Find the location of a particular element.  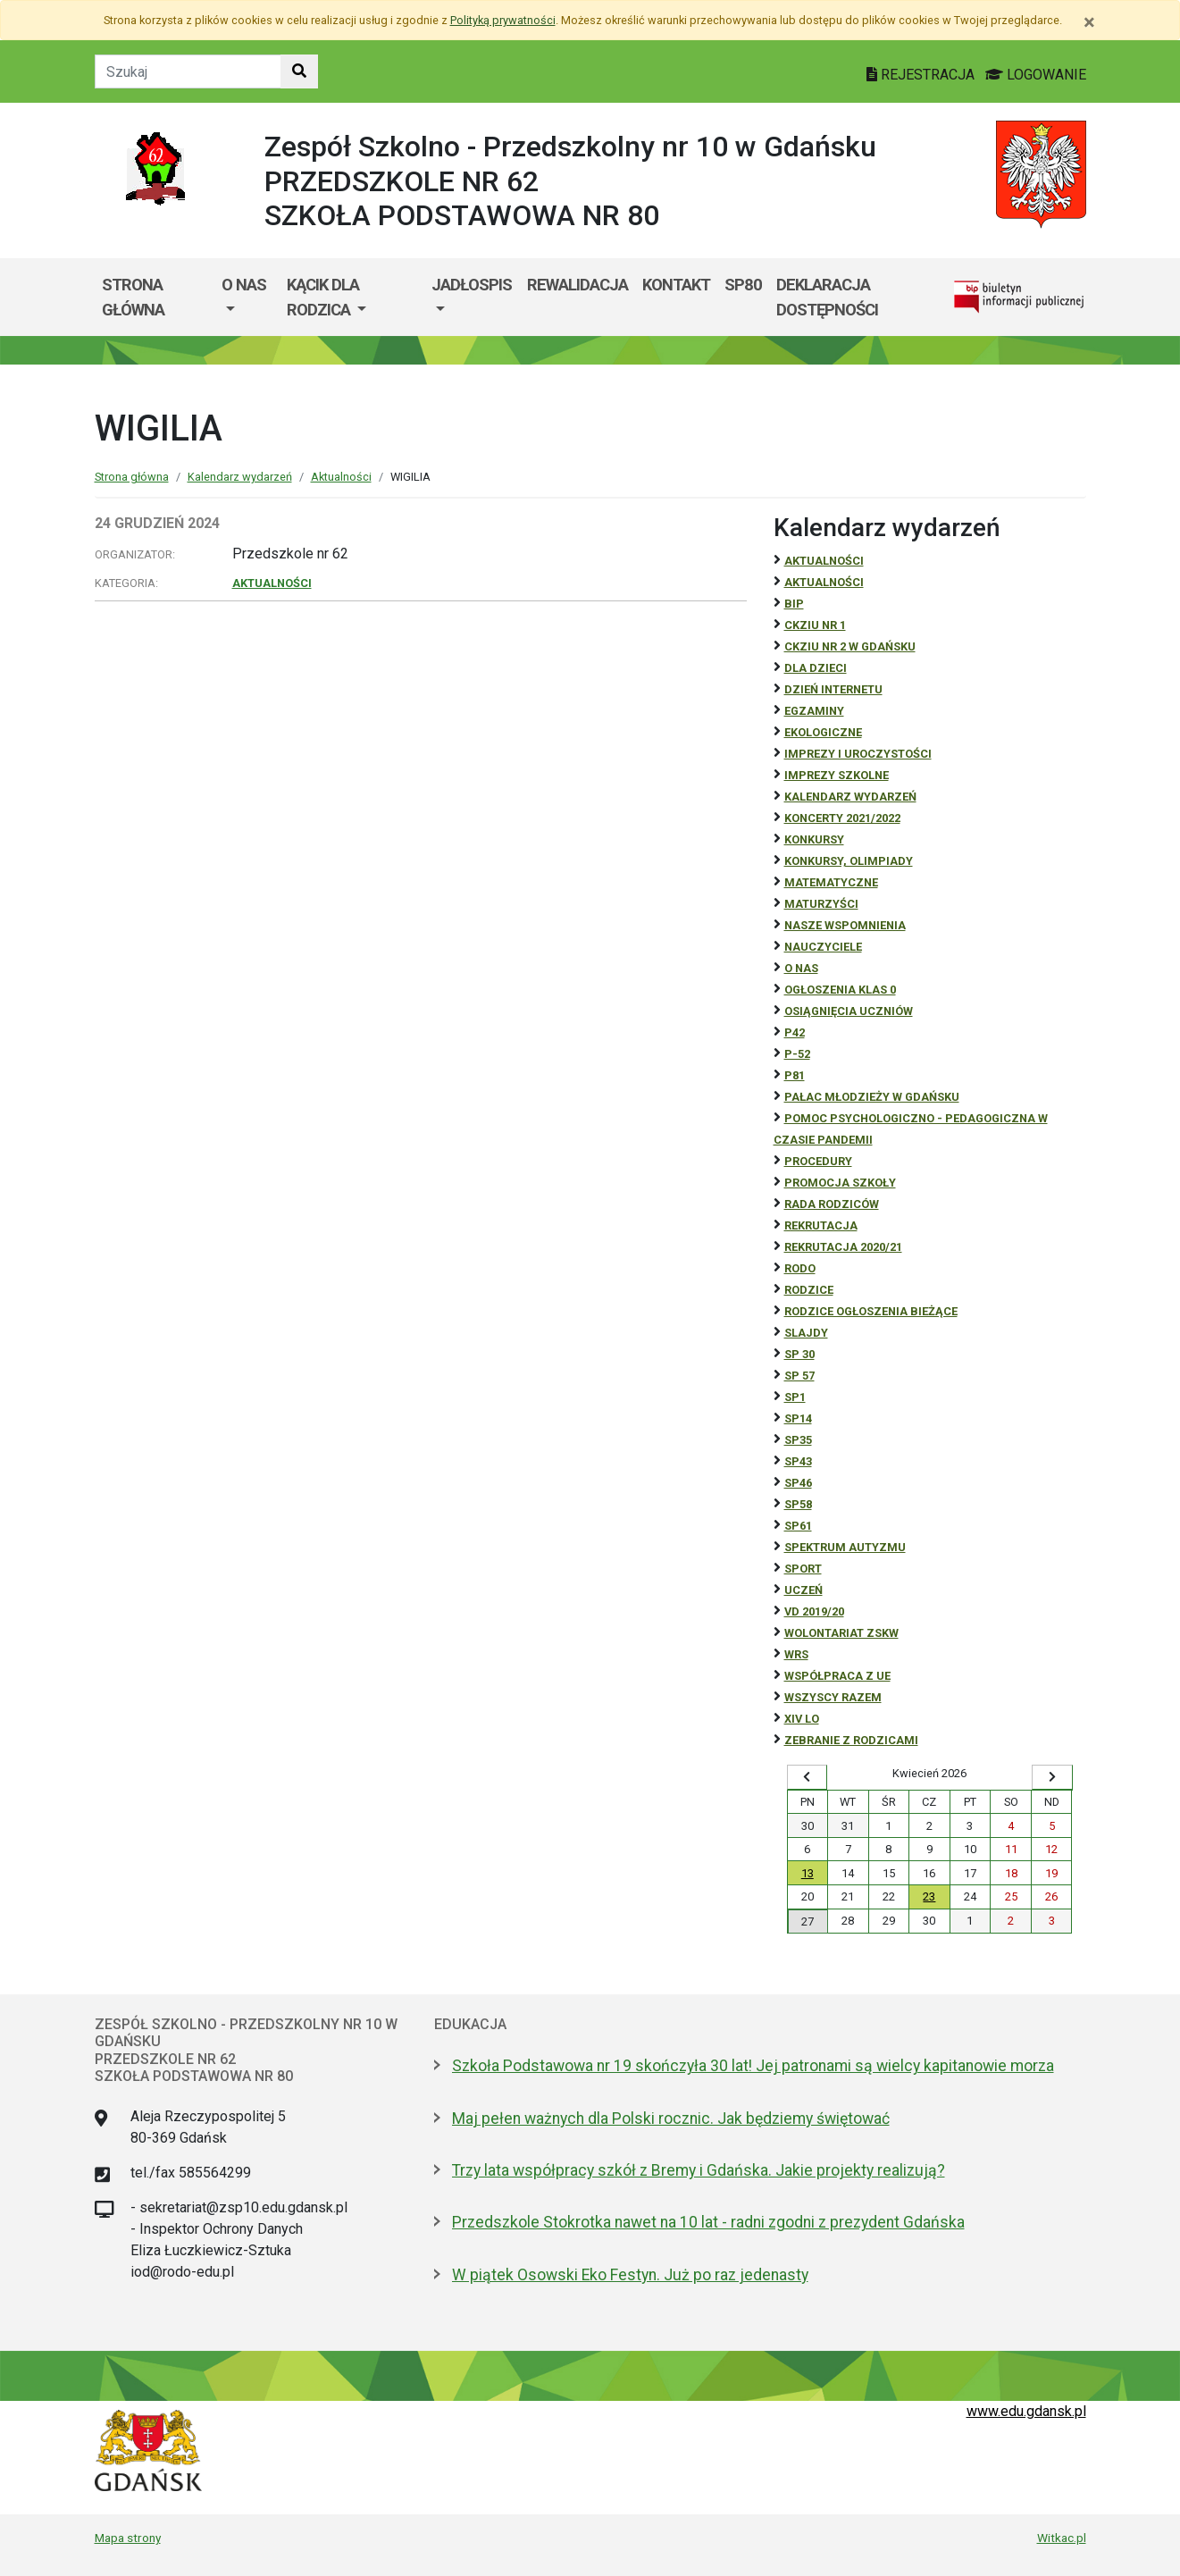

Deklaracja dostępności is located at coordinates (827, 297).